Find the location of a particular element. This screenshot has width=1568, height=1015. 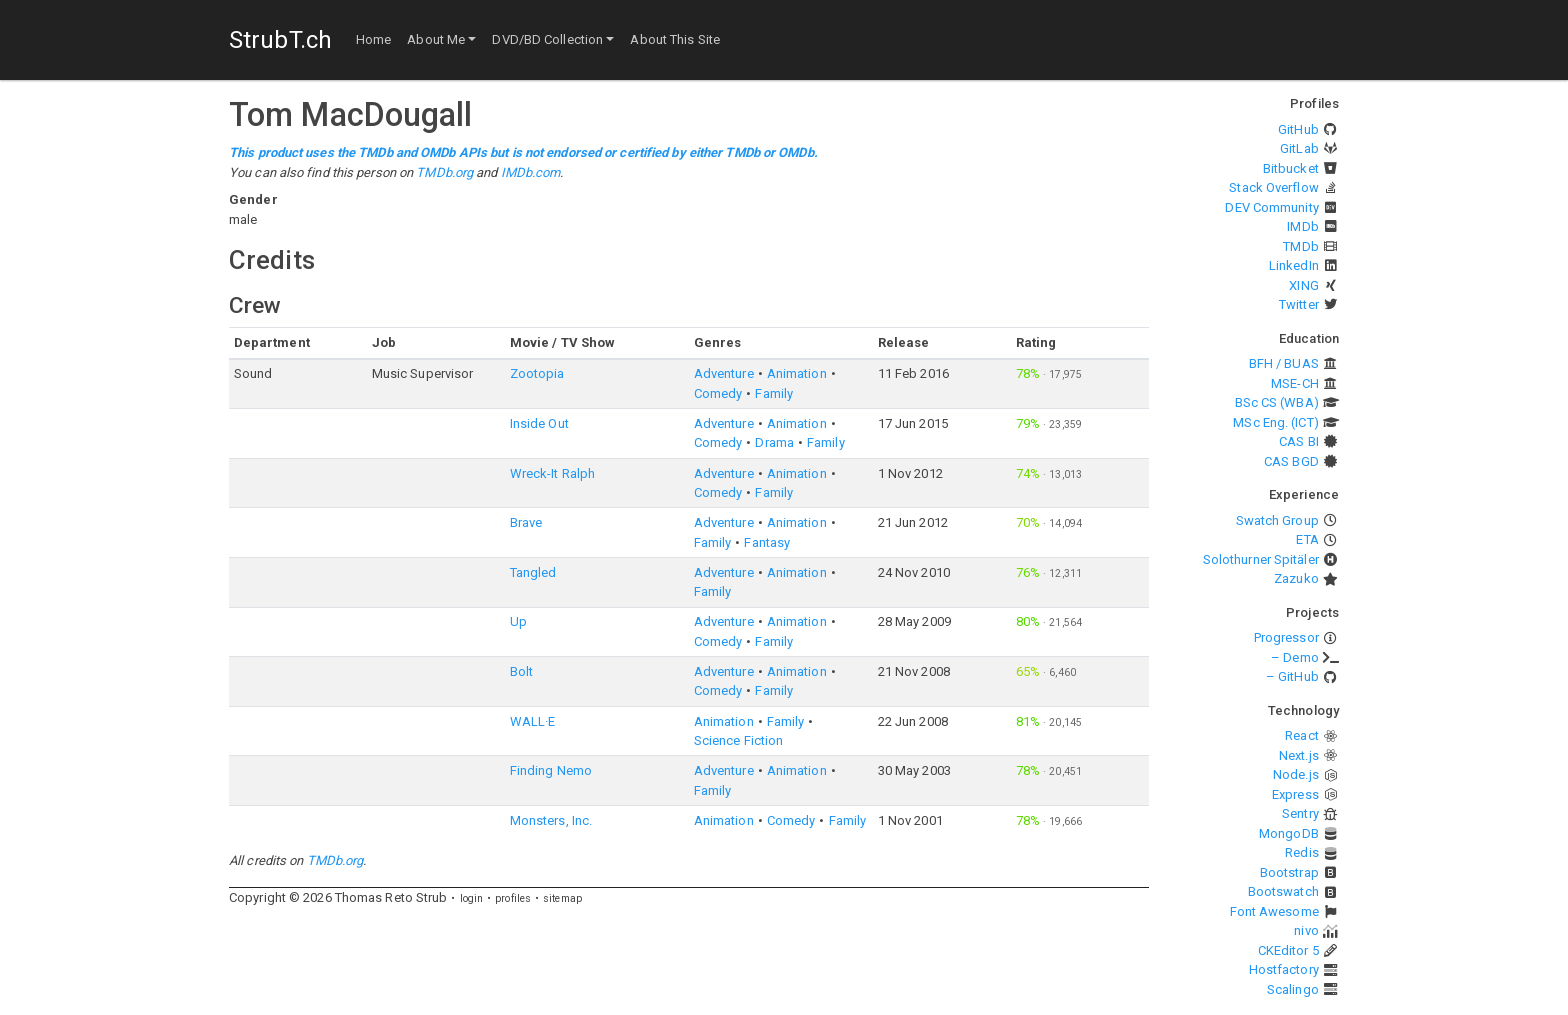

BFH / BUAS is located at coordinates (1284, 363).